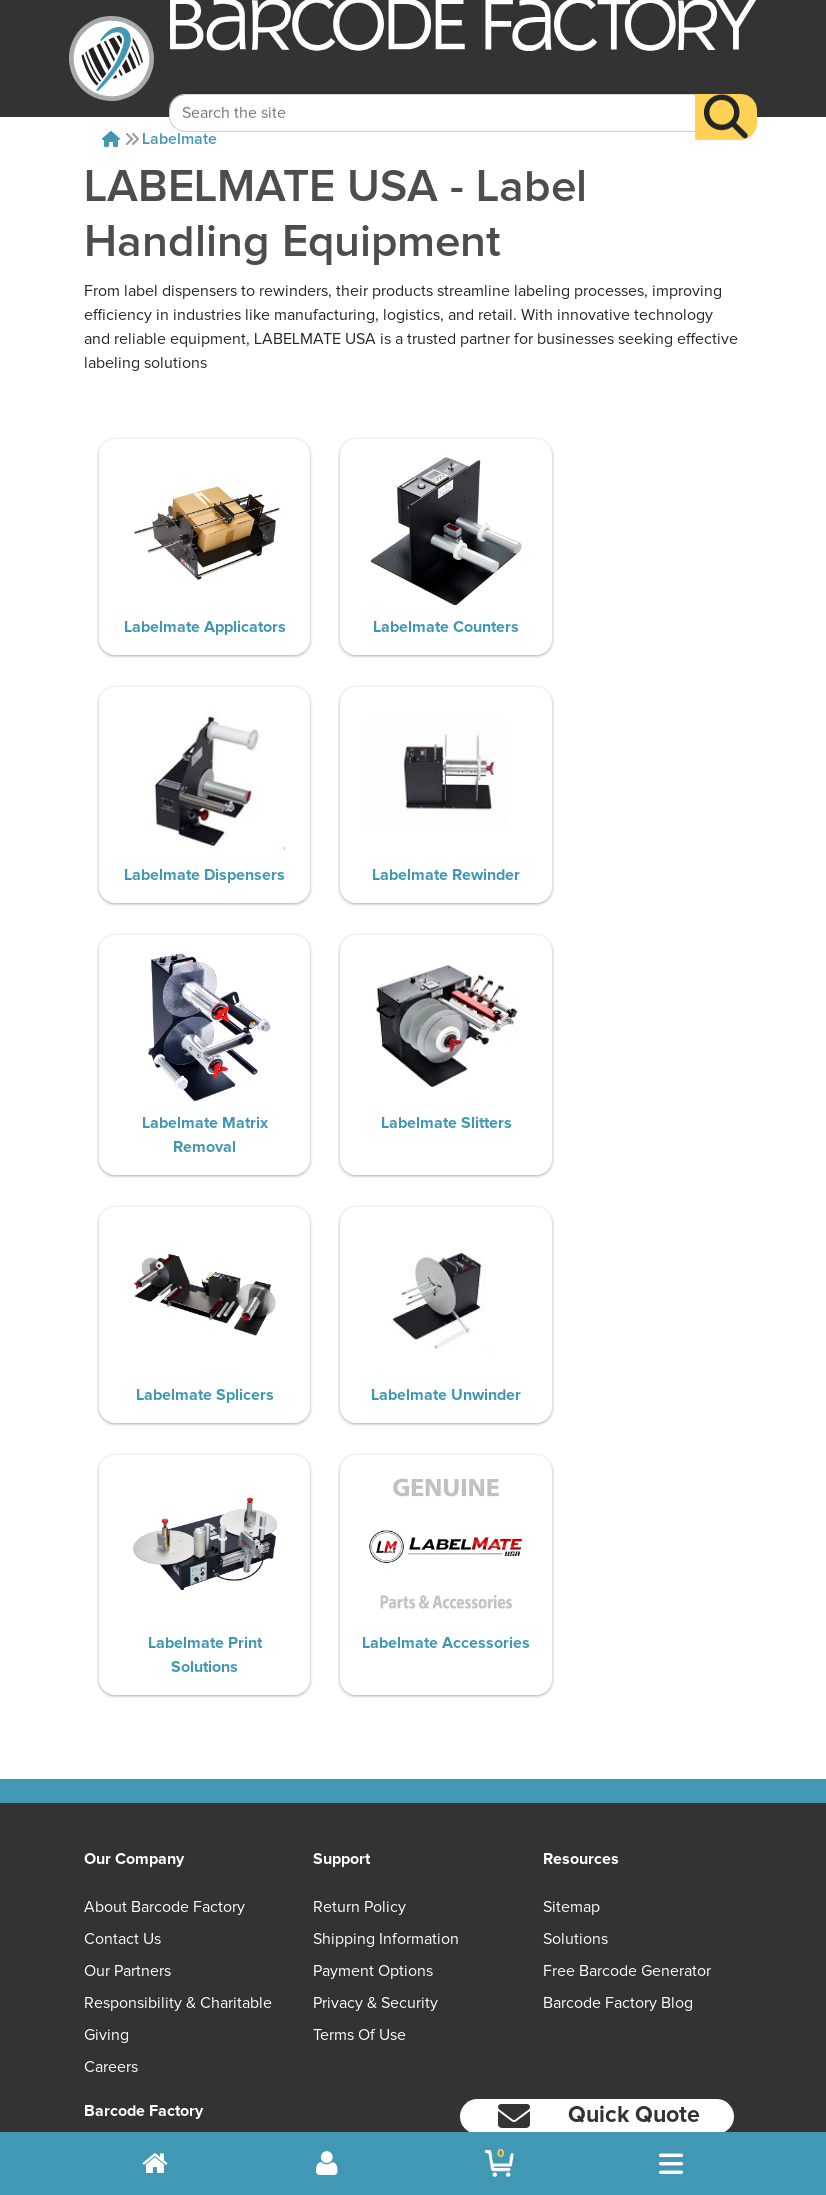 This screenshot has height=2195, width=826. Describe the element at coordinates (111, 139) in the screenshot. I see `[Home]` at that location.